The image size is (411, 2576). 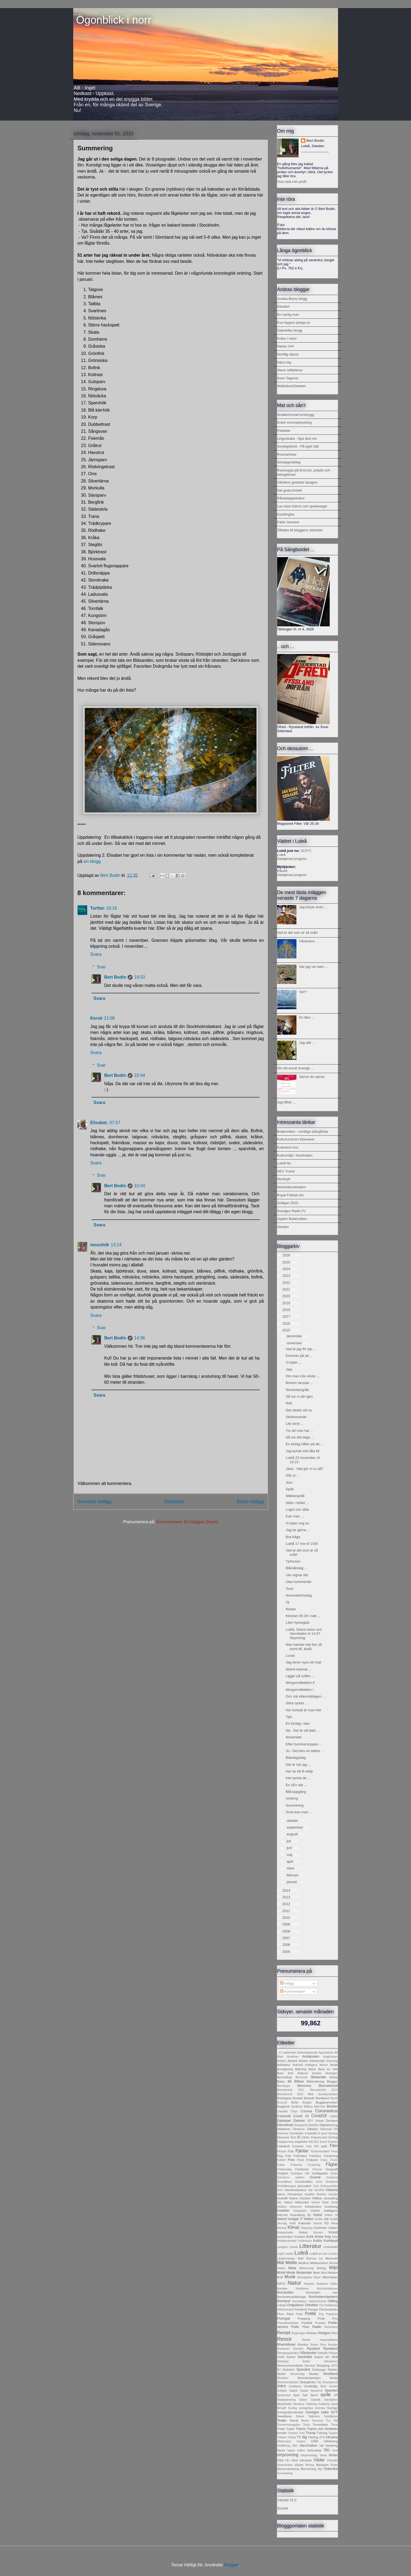 What do you see at coordinates (325, 2202) in the screenshot?
I see `Höst` at bounding box center [325, 2202].